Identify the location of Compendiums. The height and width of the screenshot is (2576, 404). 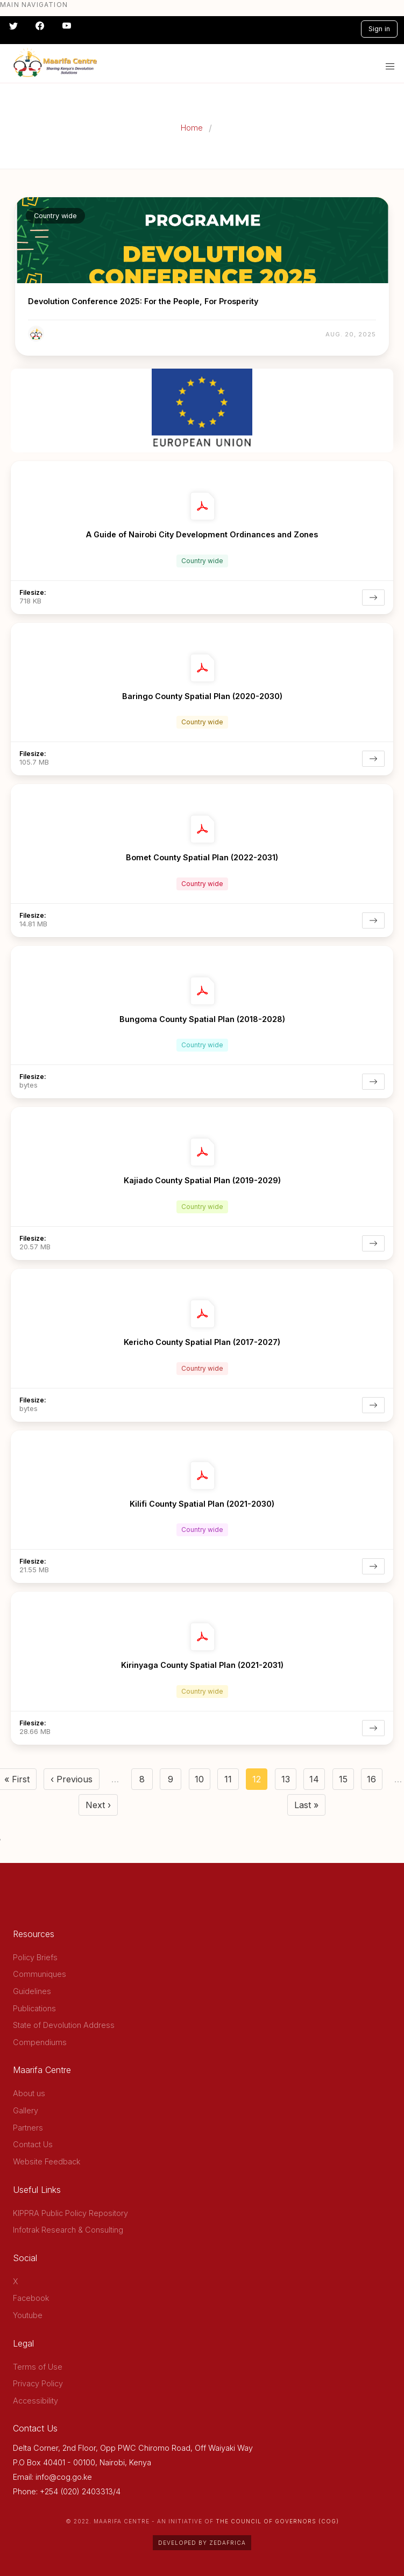
(40, 2042).